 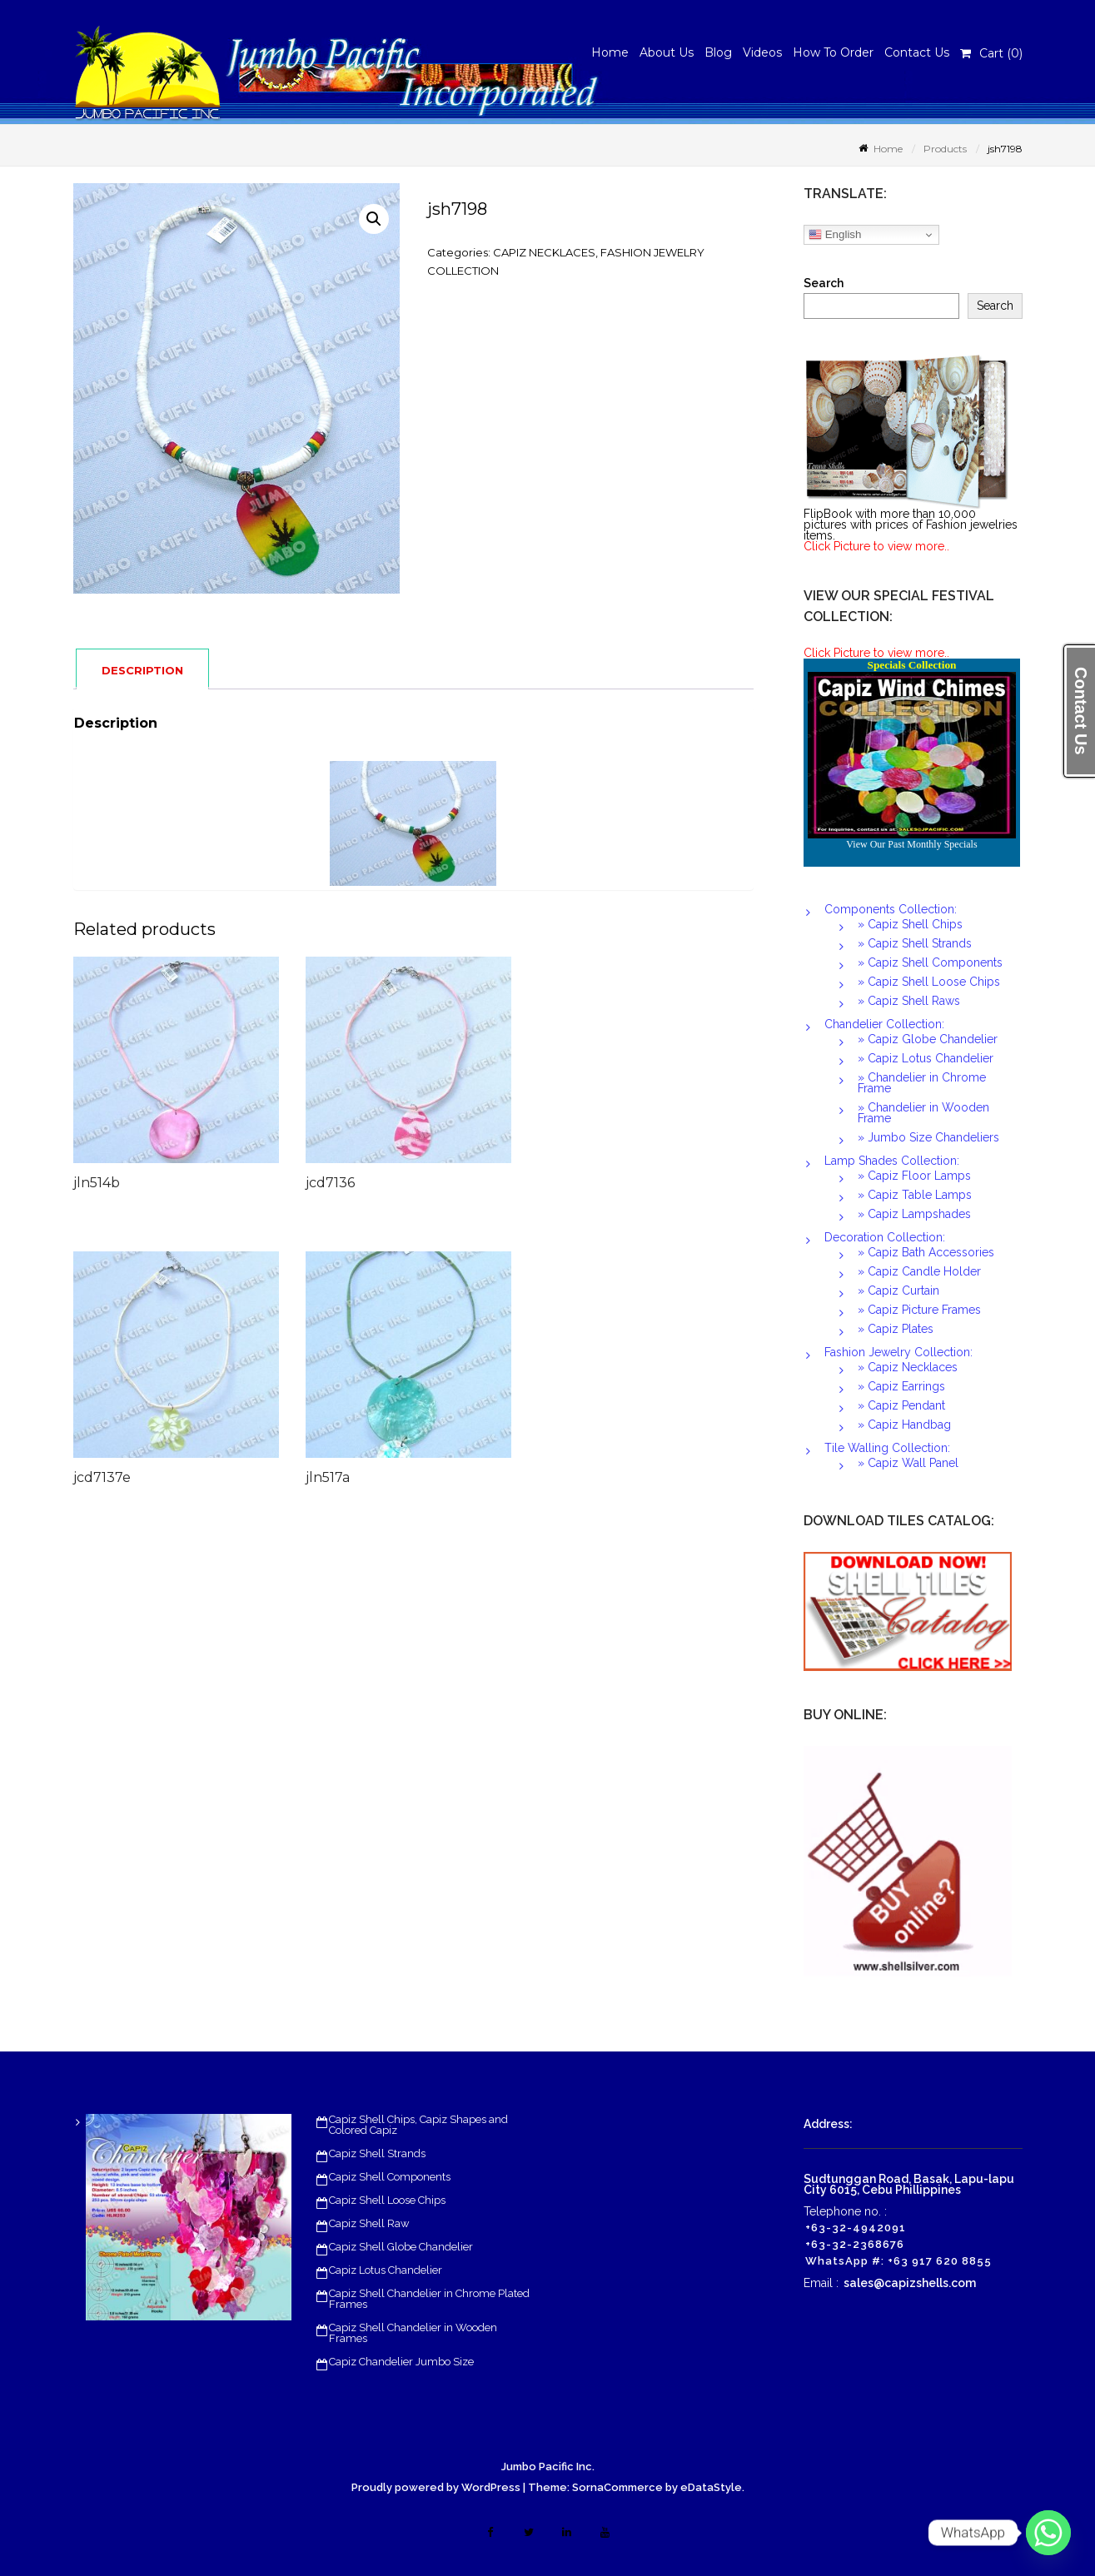 I want to click on » Capiz Shell Raws, so click(x=909, y=1000).